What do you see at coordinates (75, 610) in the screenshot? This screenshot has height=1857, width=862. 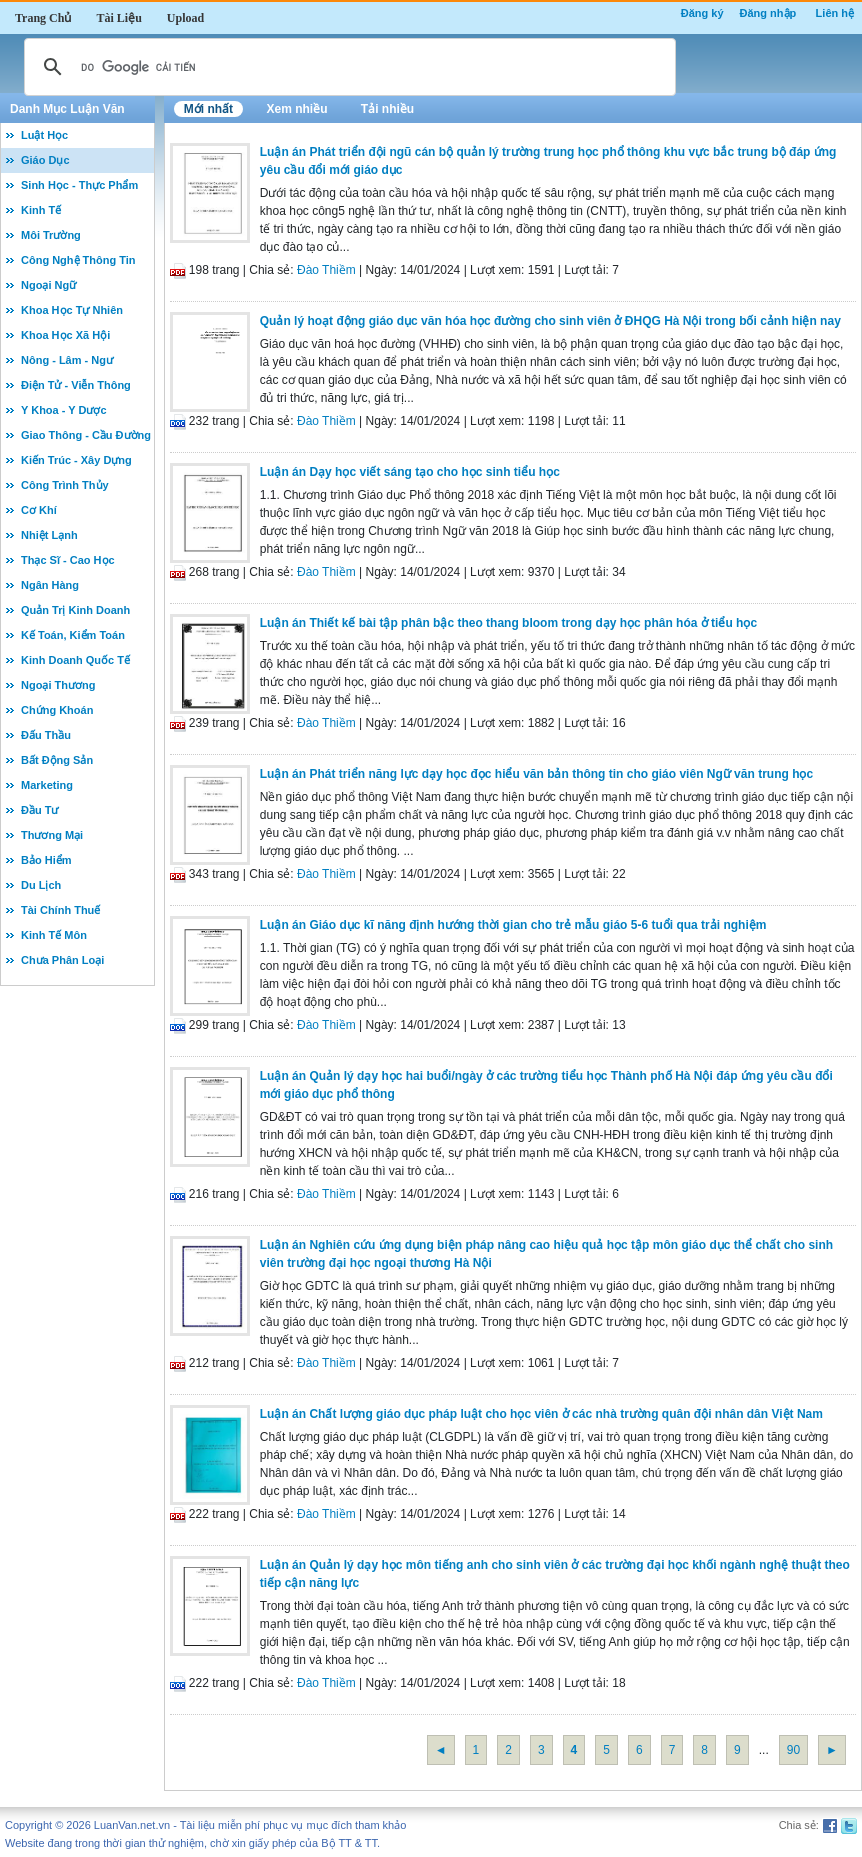 I see `Quản Trị Kinh Doanh` at bounding box center [75, 610].